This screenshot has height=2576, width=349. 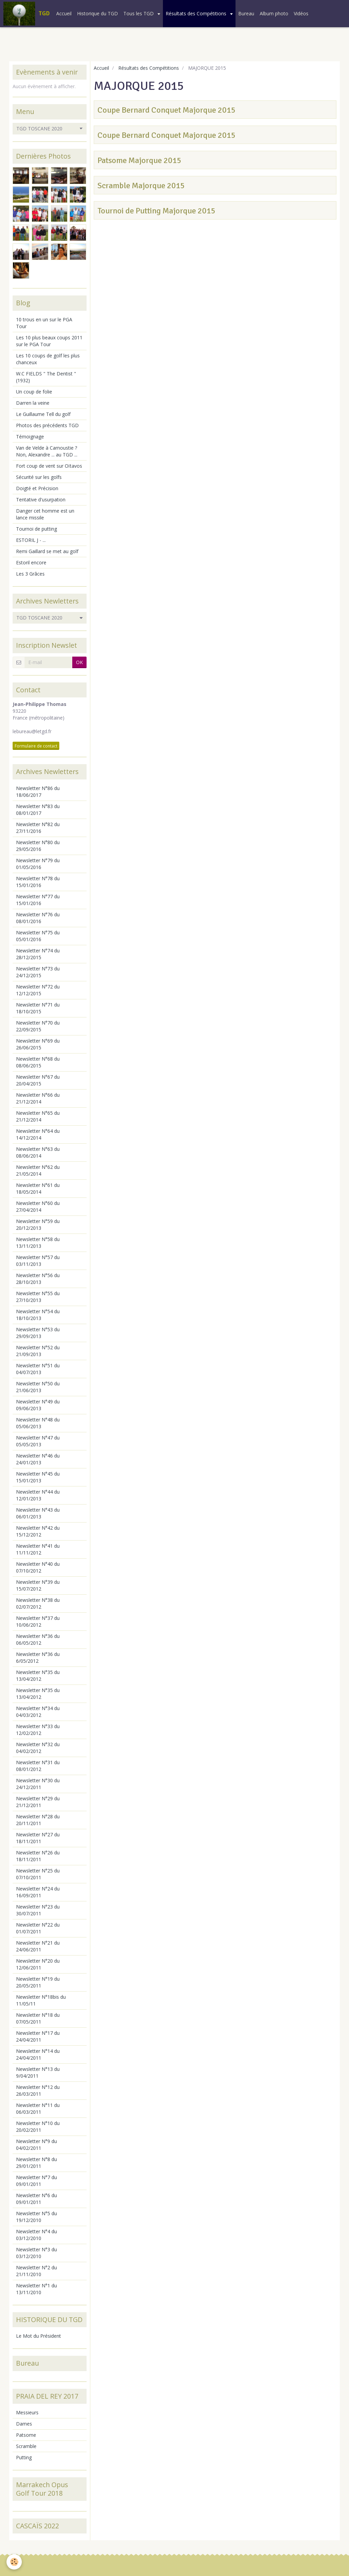 I want to click on Newsletter N°46 du 24/01/2013, so click(x=38, y=1459).